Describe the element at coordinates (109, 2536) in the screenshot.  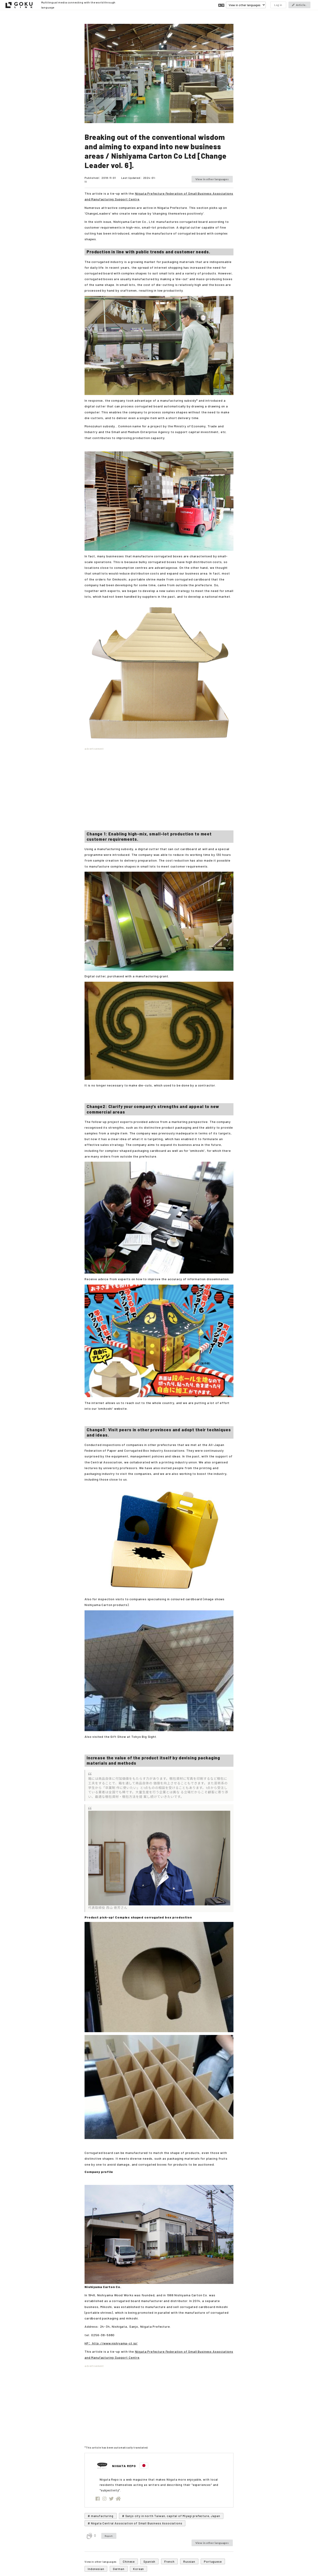
I see `Report.` at that location.